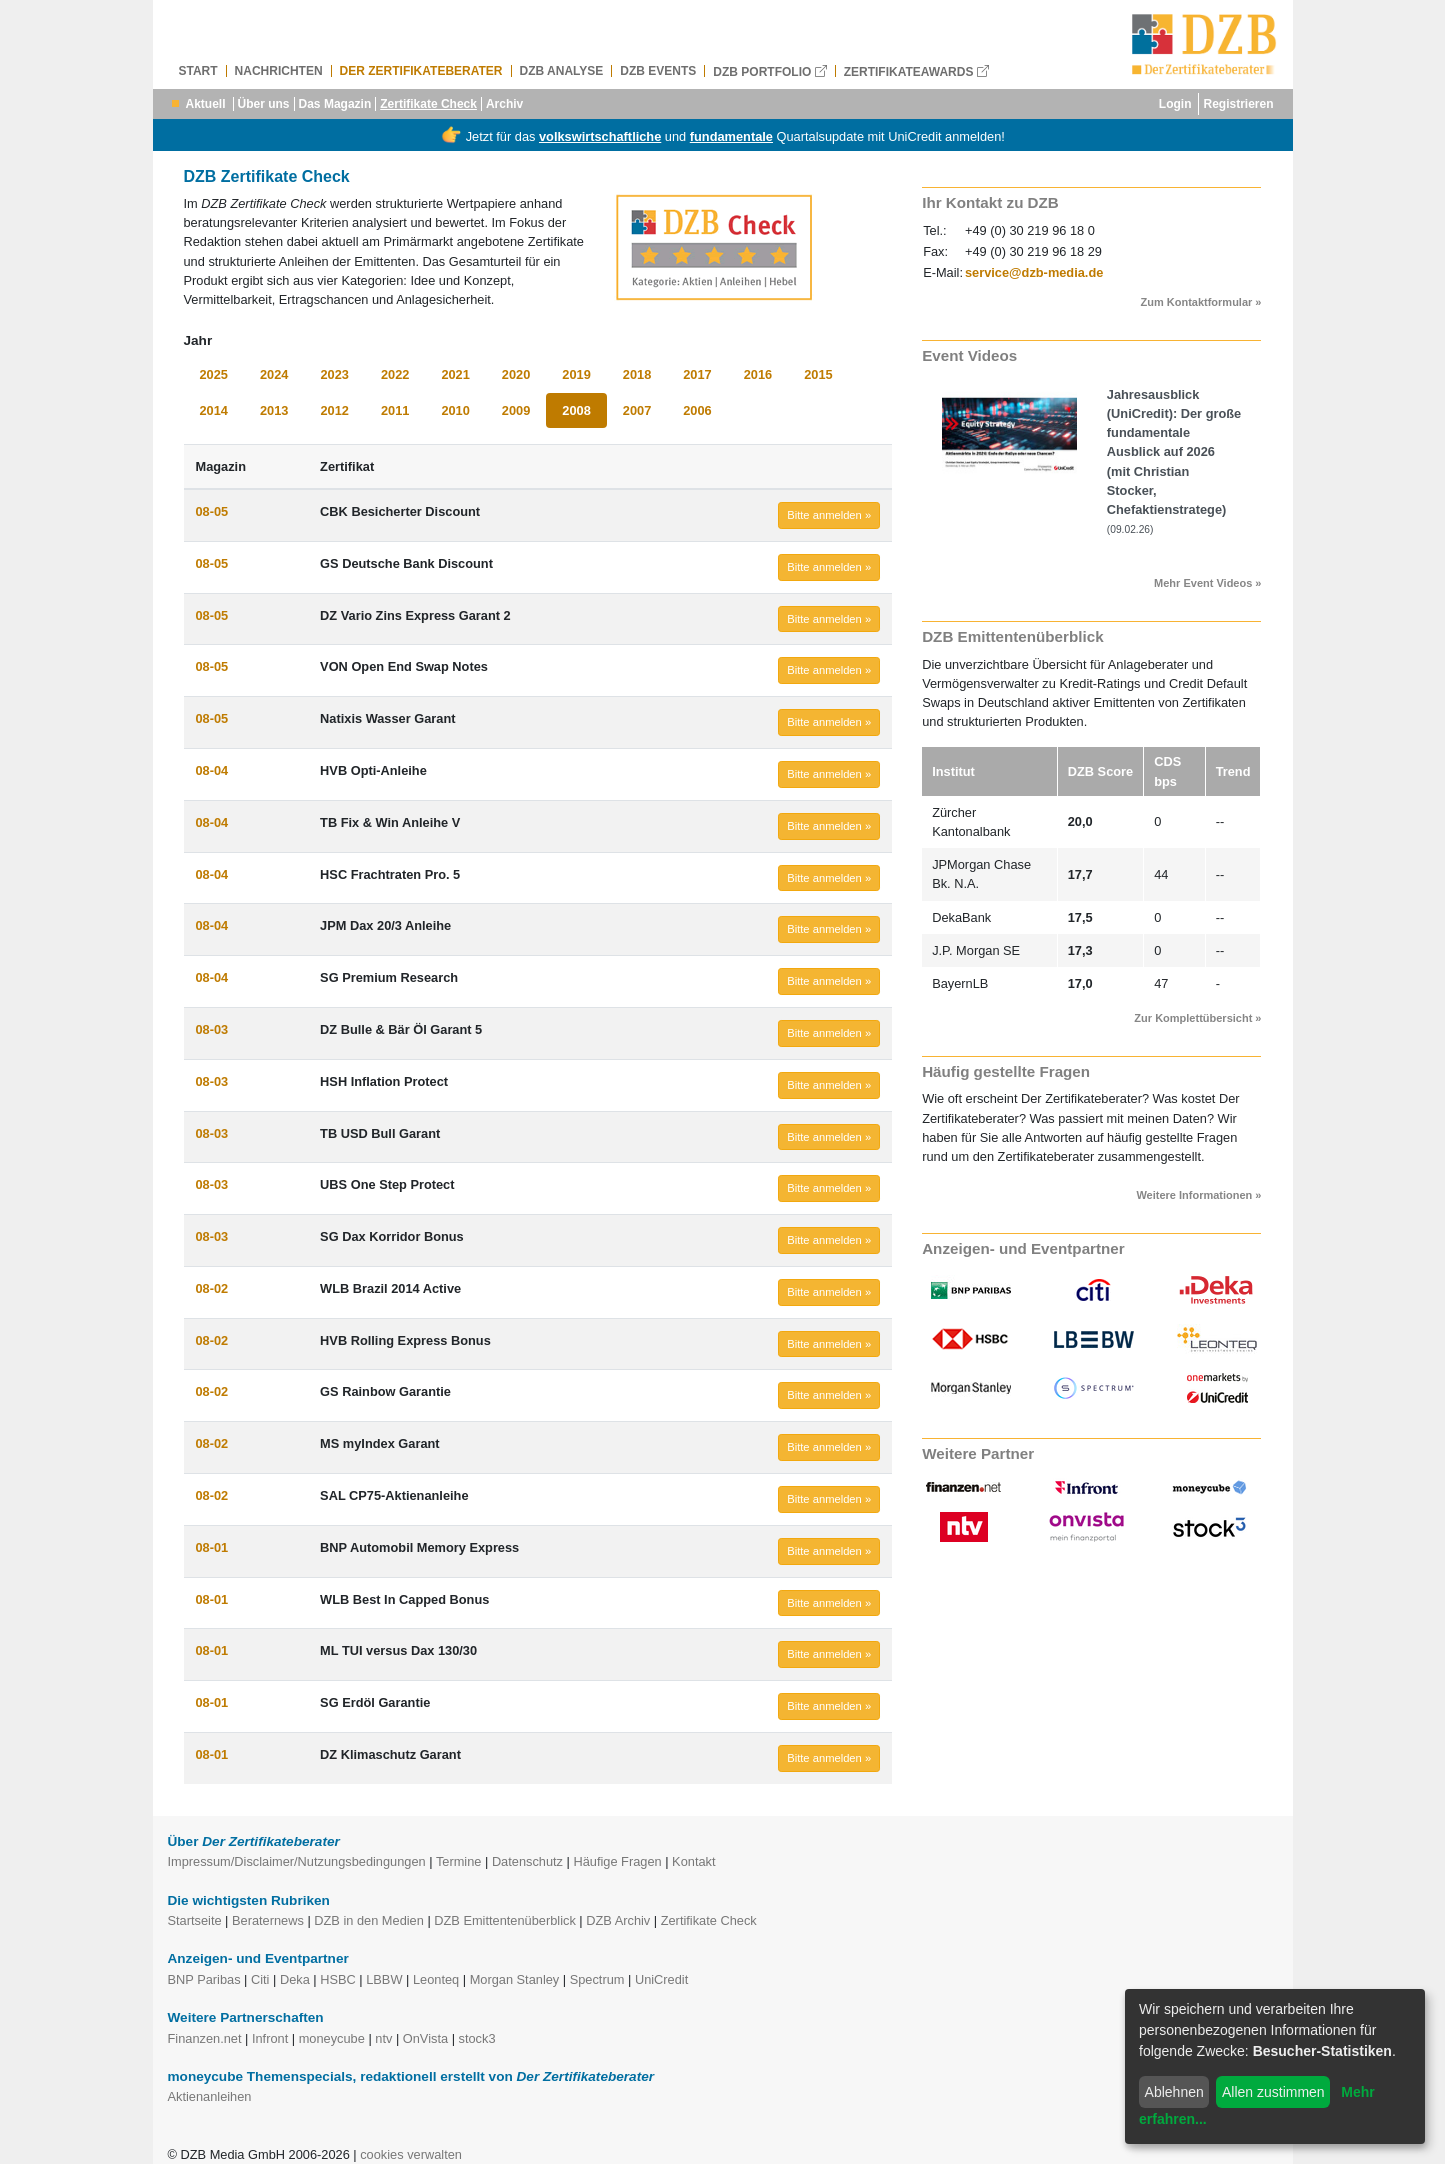  What do you see at coordinates (335, 104) in the screenshot?
I see `Das Magazin` at bounding box center [335, 104].